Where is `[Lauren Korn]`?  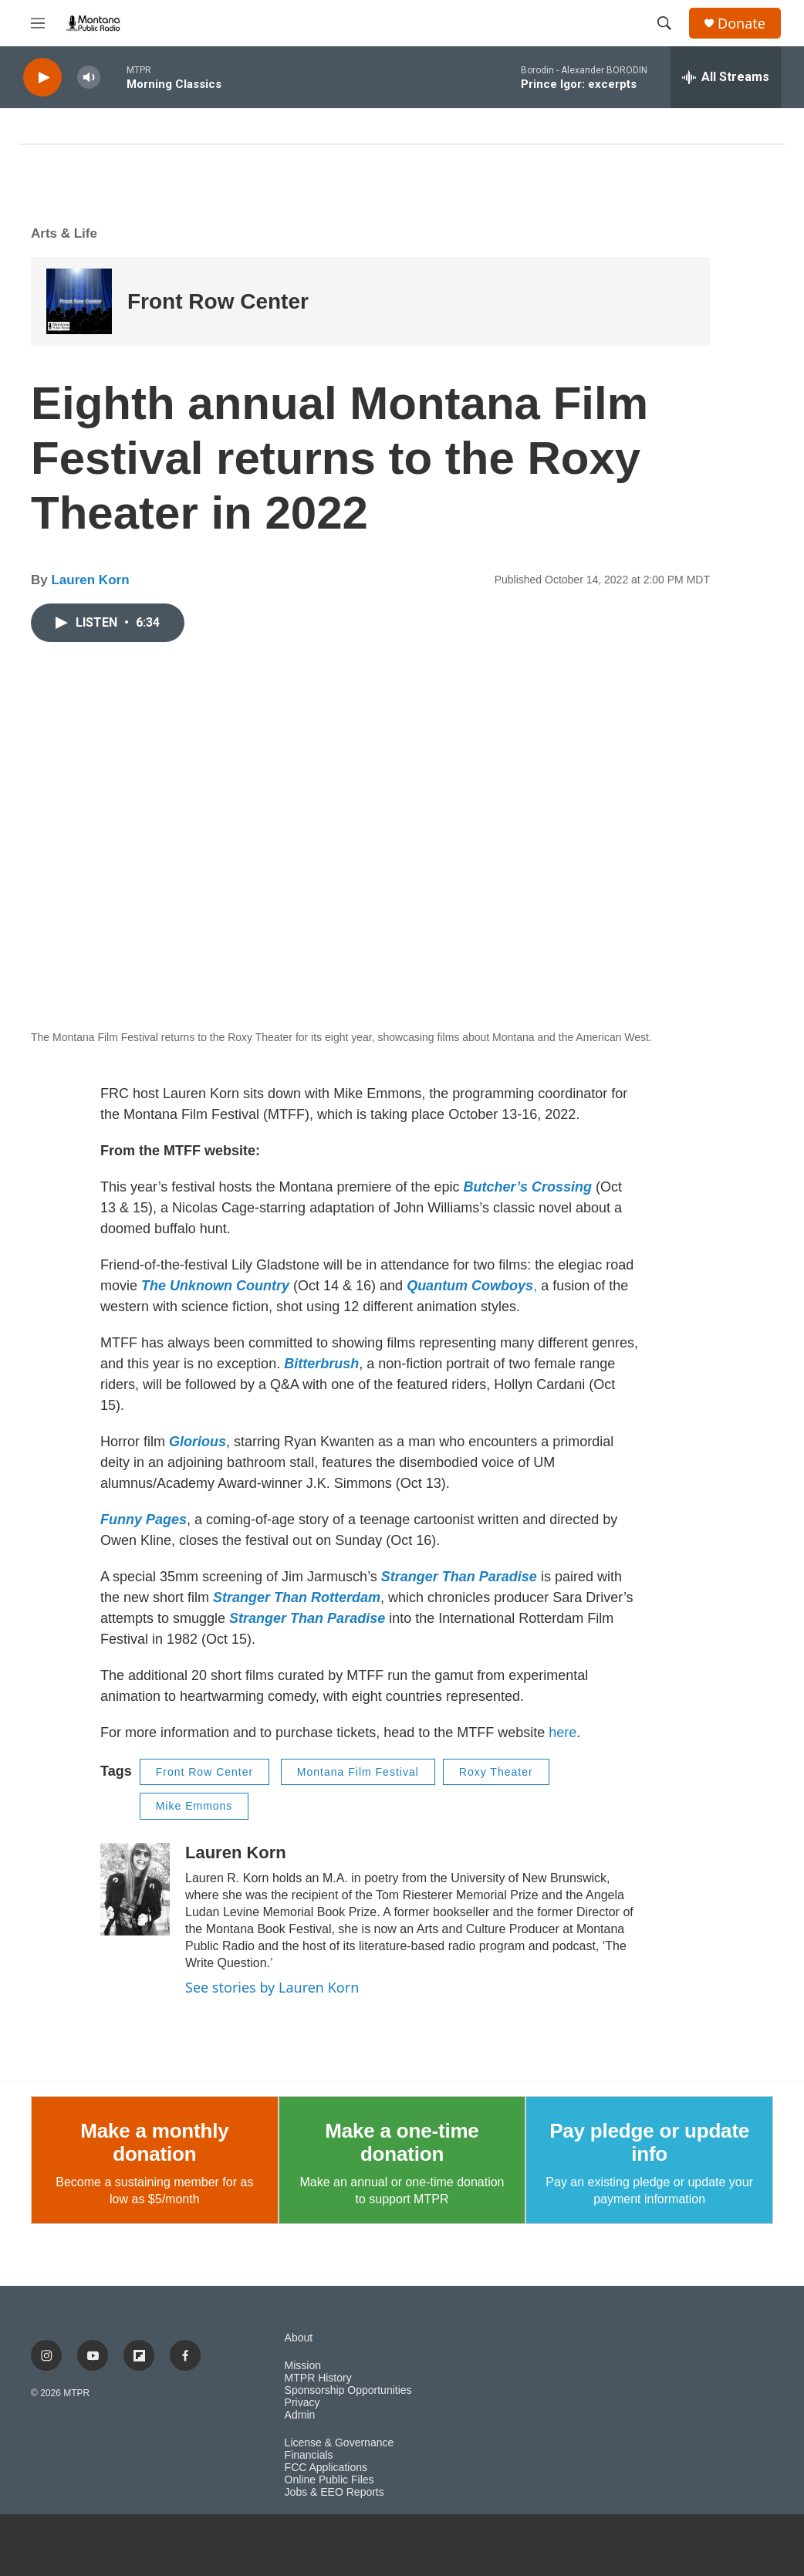
[Lauren Korn] is located at coordinates (135, 1889).